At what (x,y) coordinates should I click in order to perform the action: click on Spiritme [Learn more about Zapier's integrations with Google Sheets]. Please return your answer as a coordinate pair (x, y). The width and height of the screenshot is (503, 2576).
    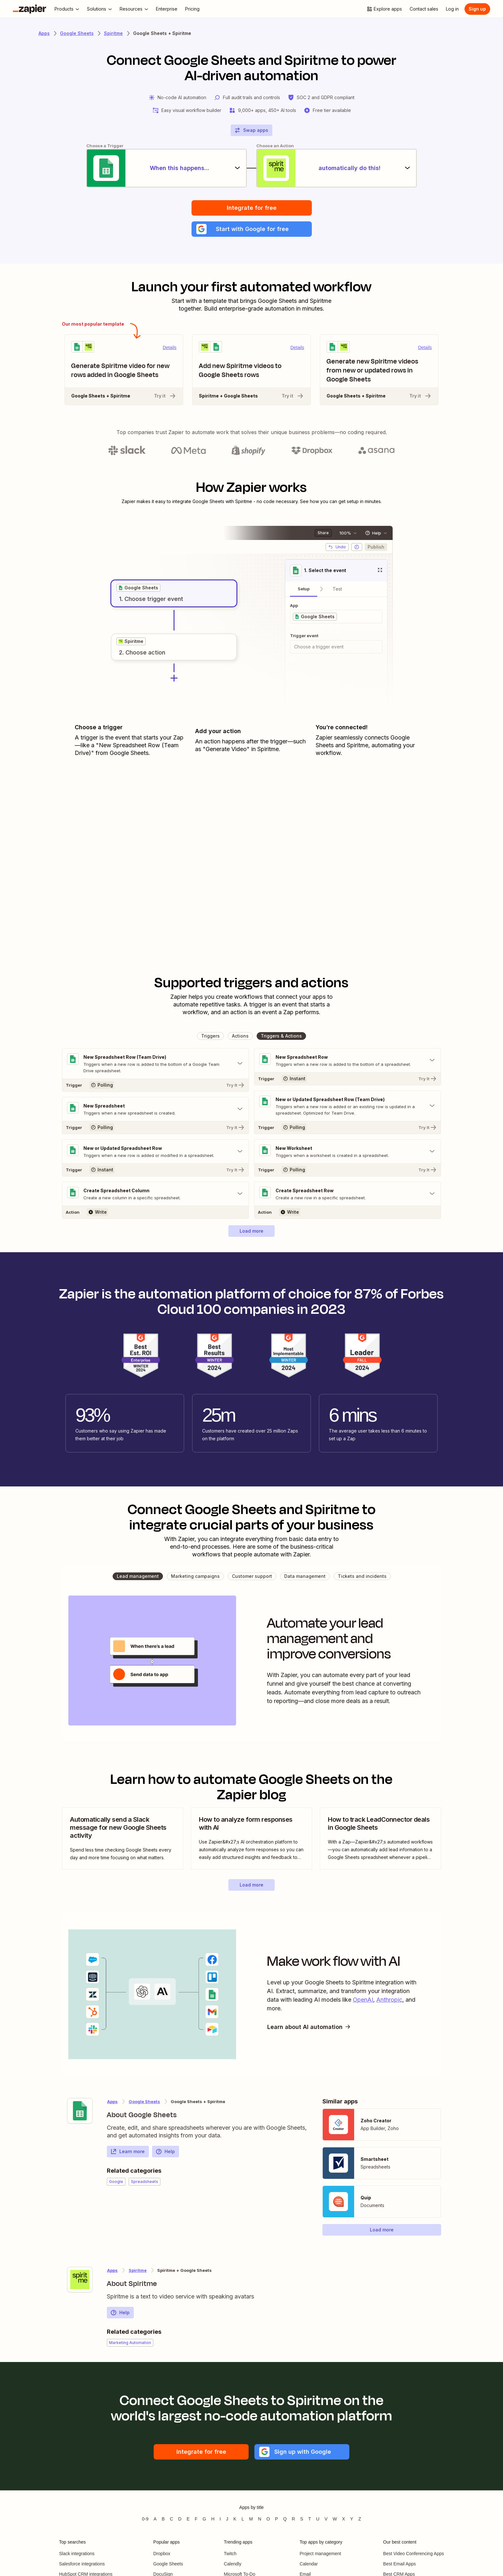
    Looking at the image, I should click on (138, 2270).